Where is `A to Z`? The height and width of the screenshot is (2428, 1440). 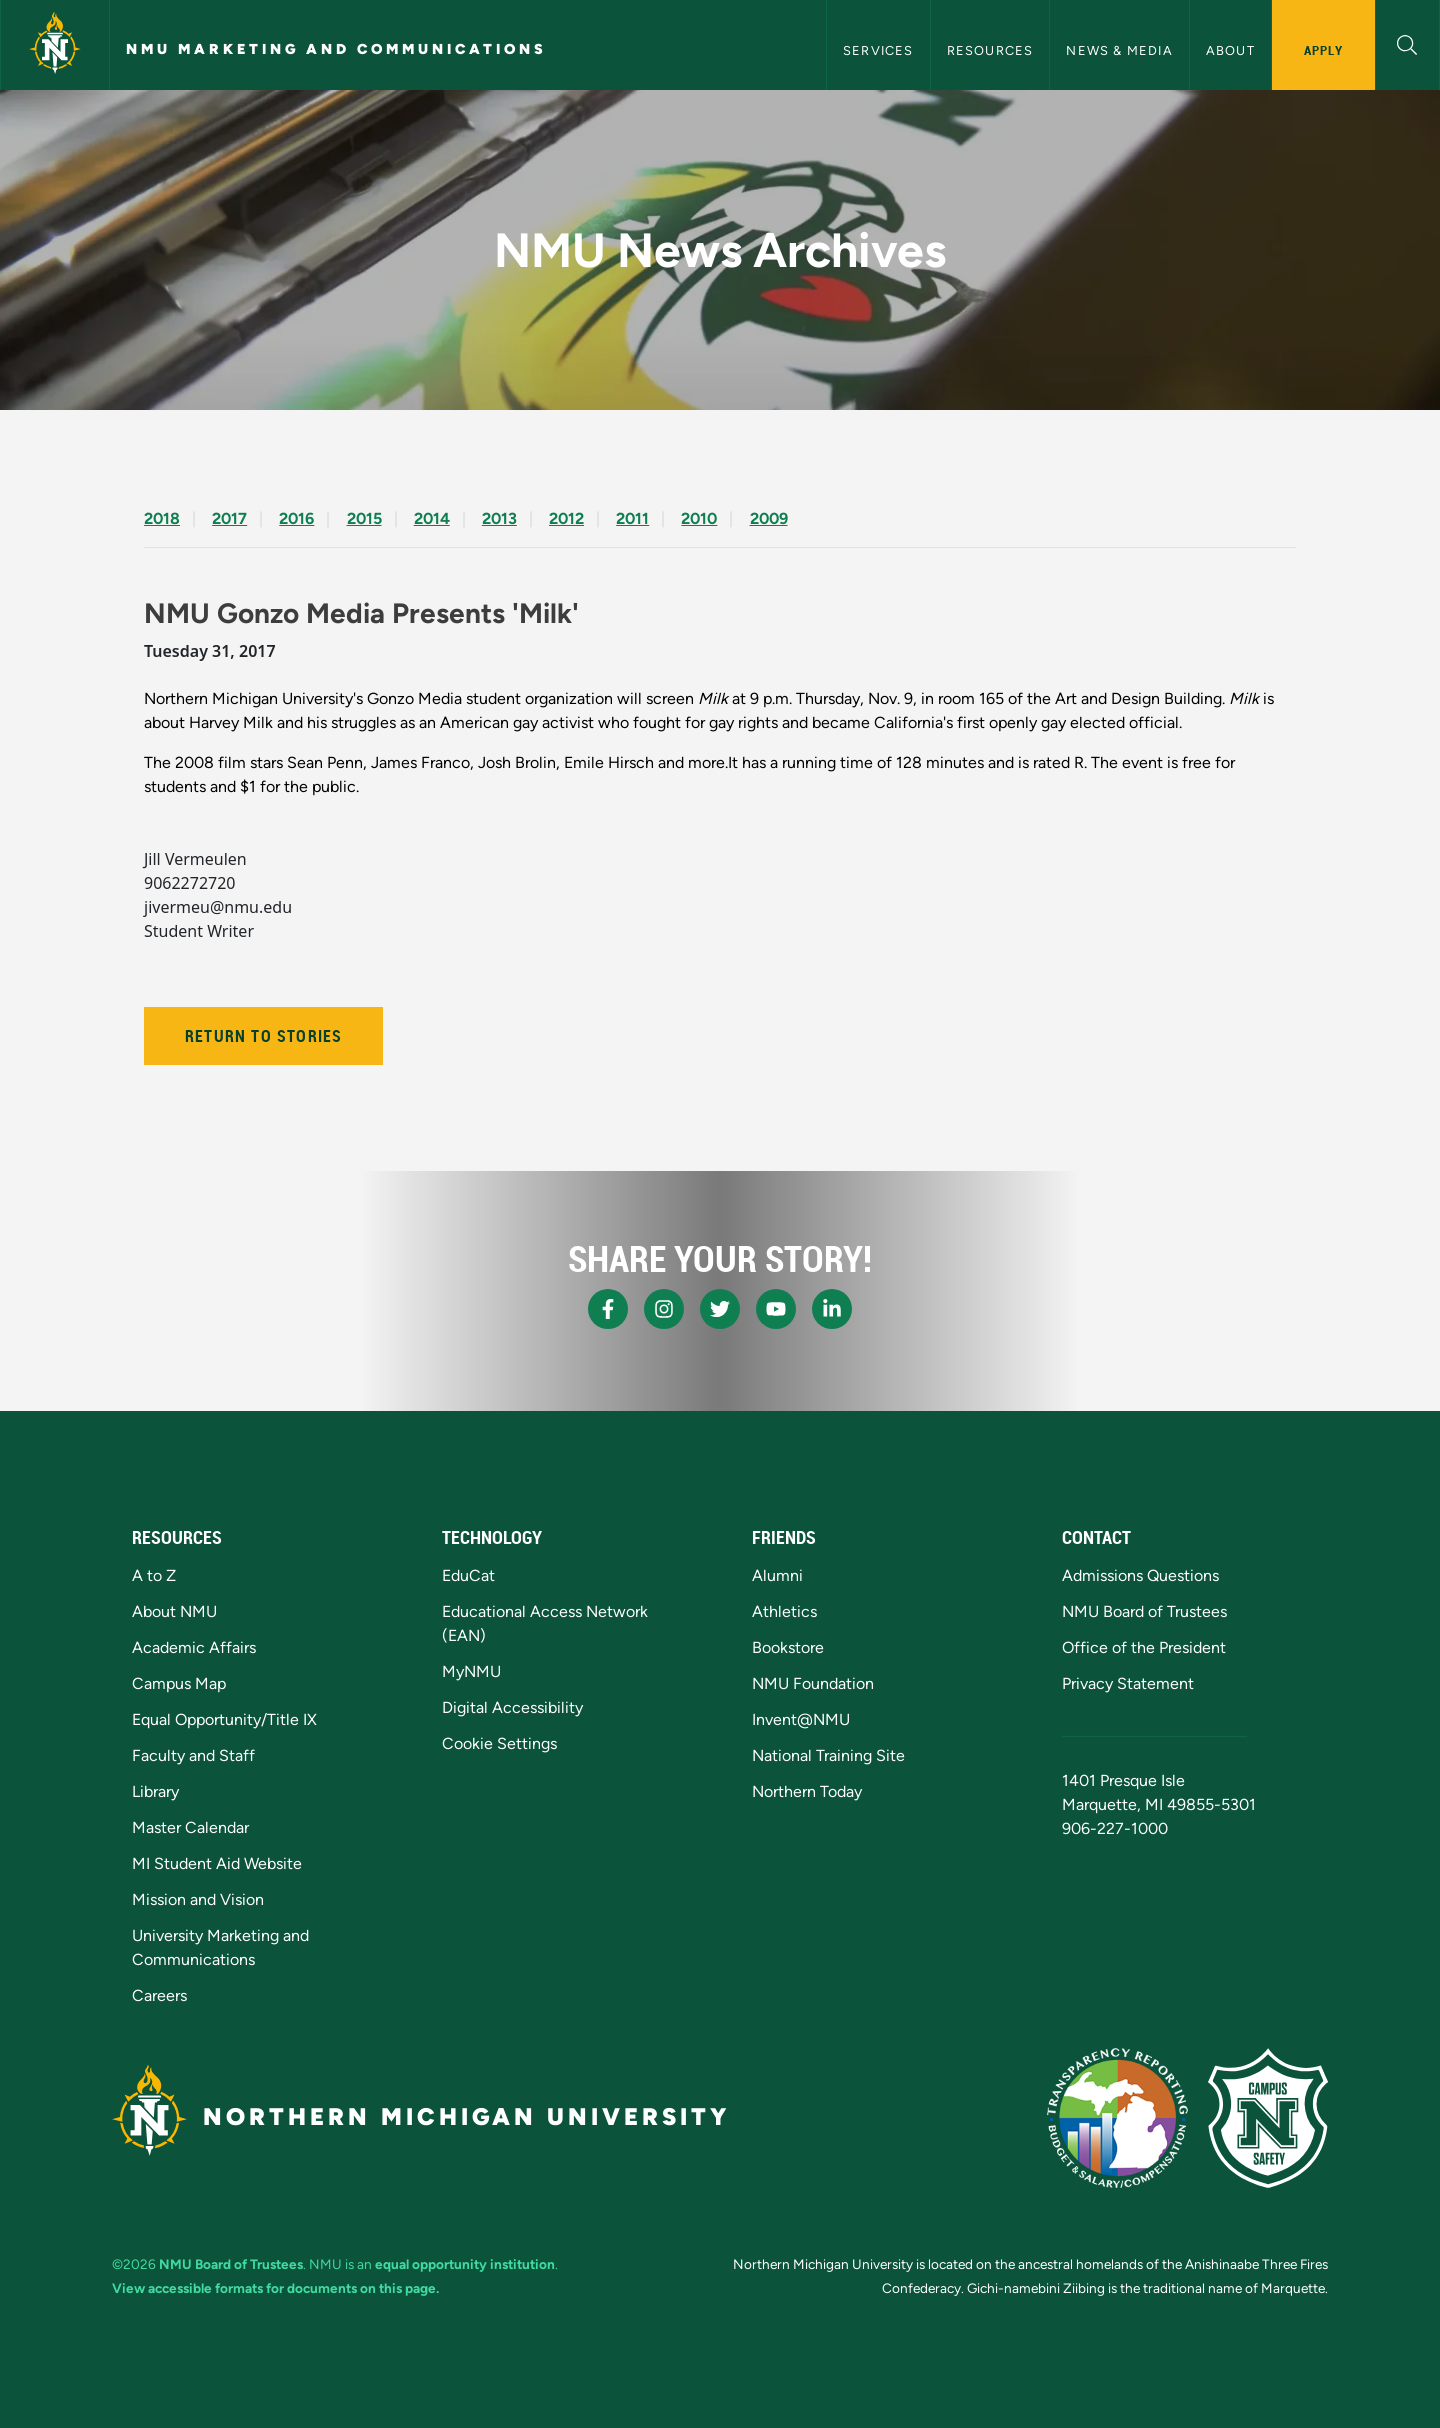 A to Z is located at coordinates (154, 1575).